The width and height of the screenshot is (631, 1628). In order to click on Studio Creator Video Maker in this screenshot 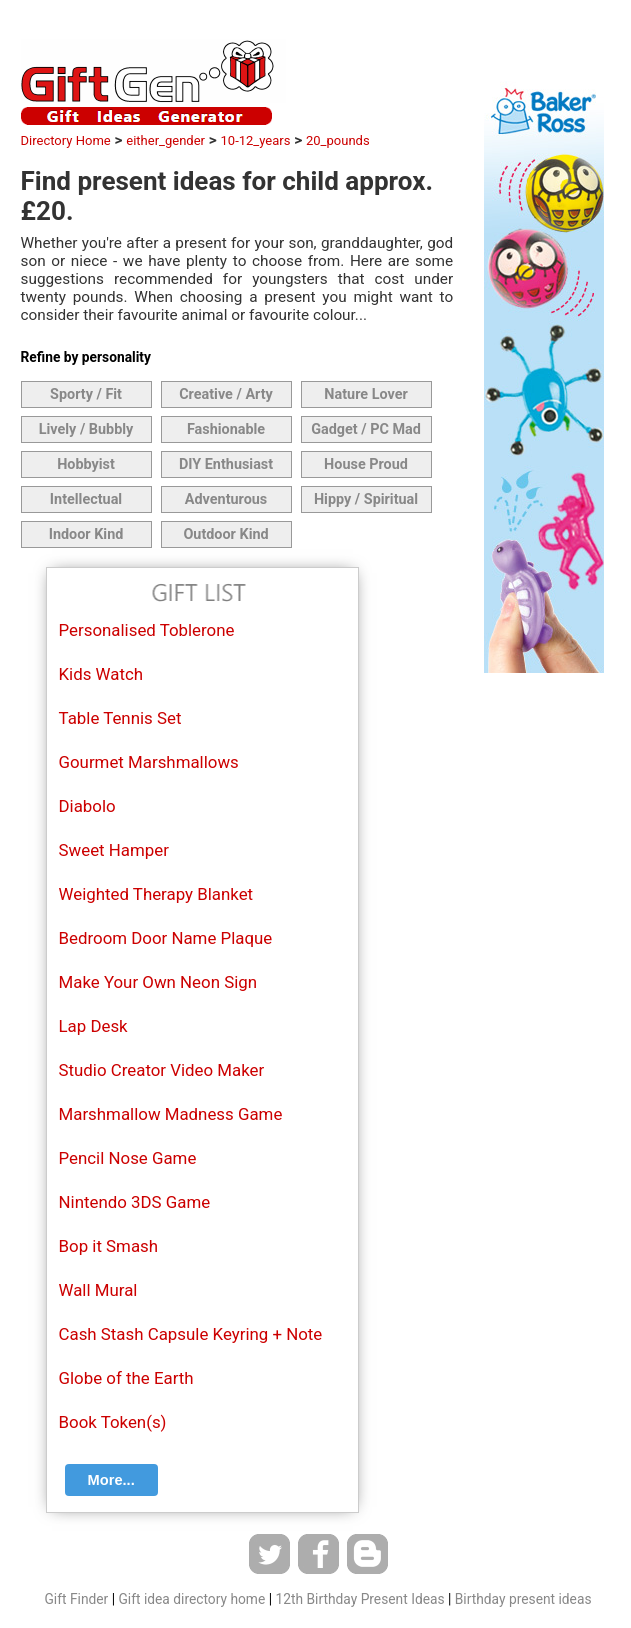, I will do `click(162, 1070)`.